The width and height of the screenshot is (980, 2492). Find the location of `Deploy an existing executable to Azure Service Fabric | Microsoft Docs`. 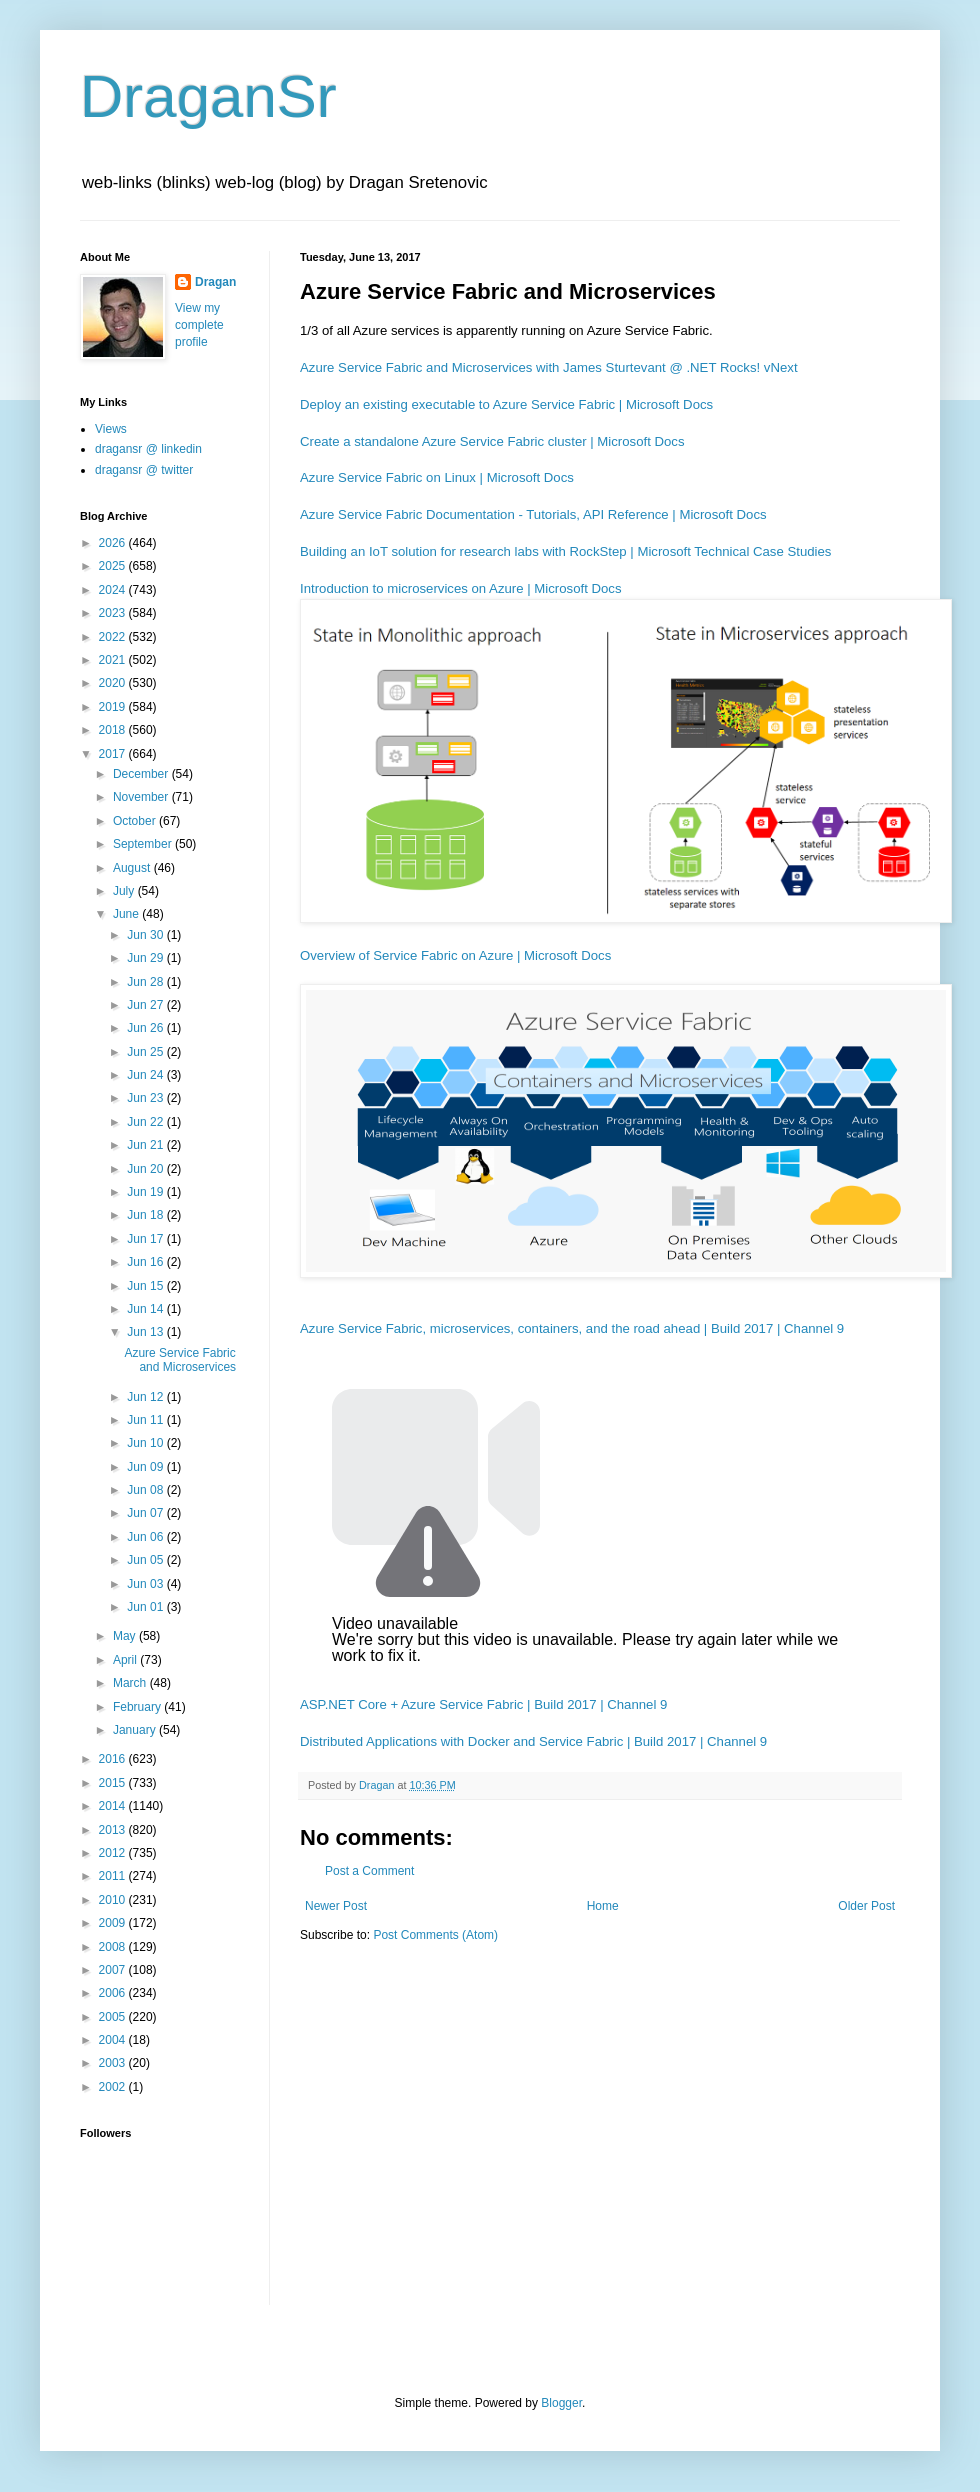

Deploy an existing executable to Azure Service Fabric | Microsoft Docs is located at coordinates (506, 404).